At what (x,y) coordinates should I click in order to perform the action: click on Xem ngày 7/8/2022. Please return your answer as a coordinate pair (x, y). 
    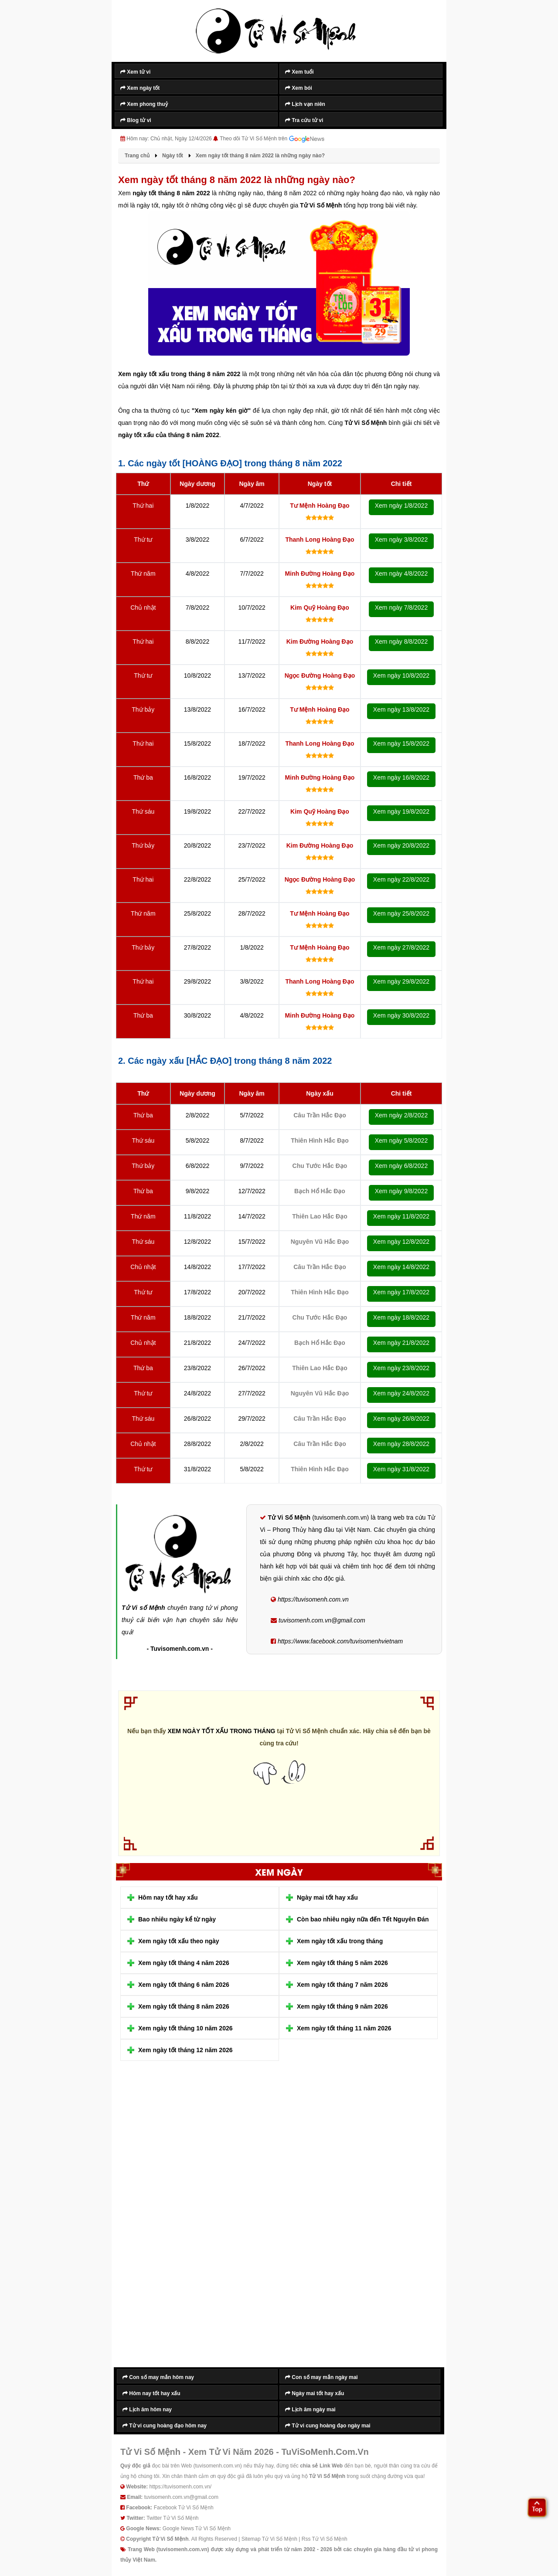
    Looking at the image, I should click on (401, 607).